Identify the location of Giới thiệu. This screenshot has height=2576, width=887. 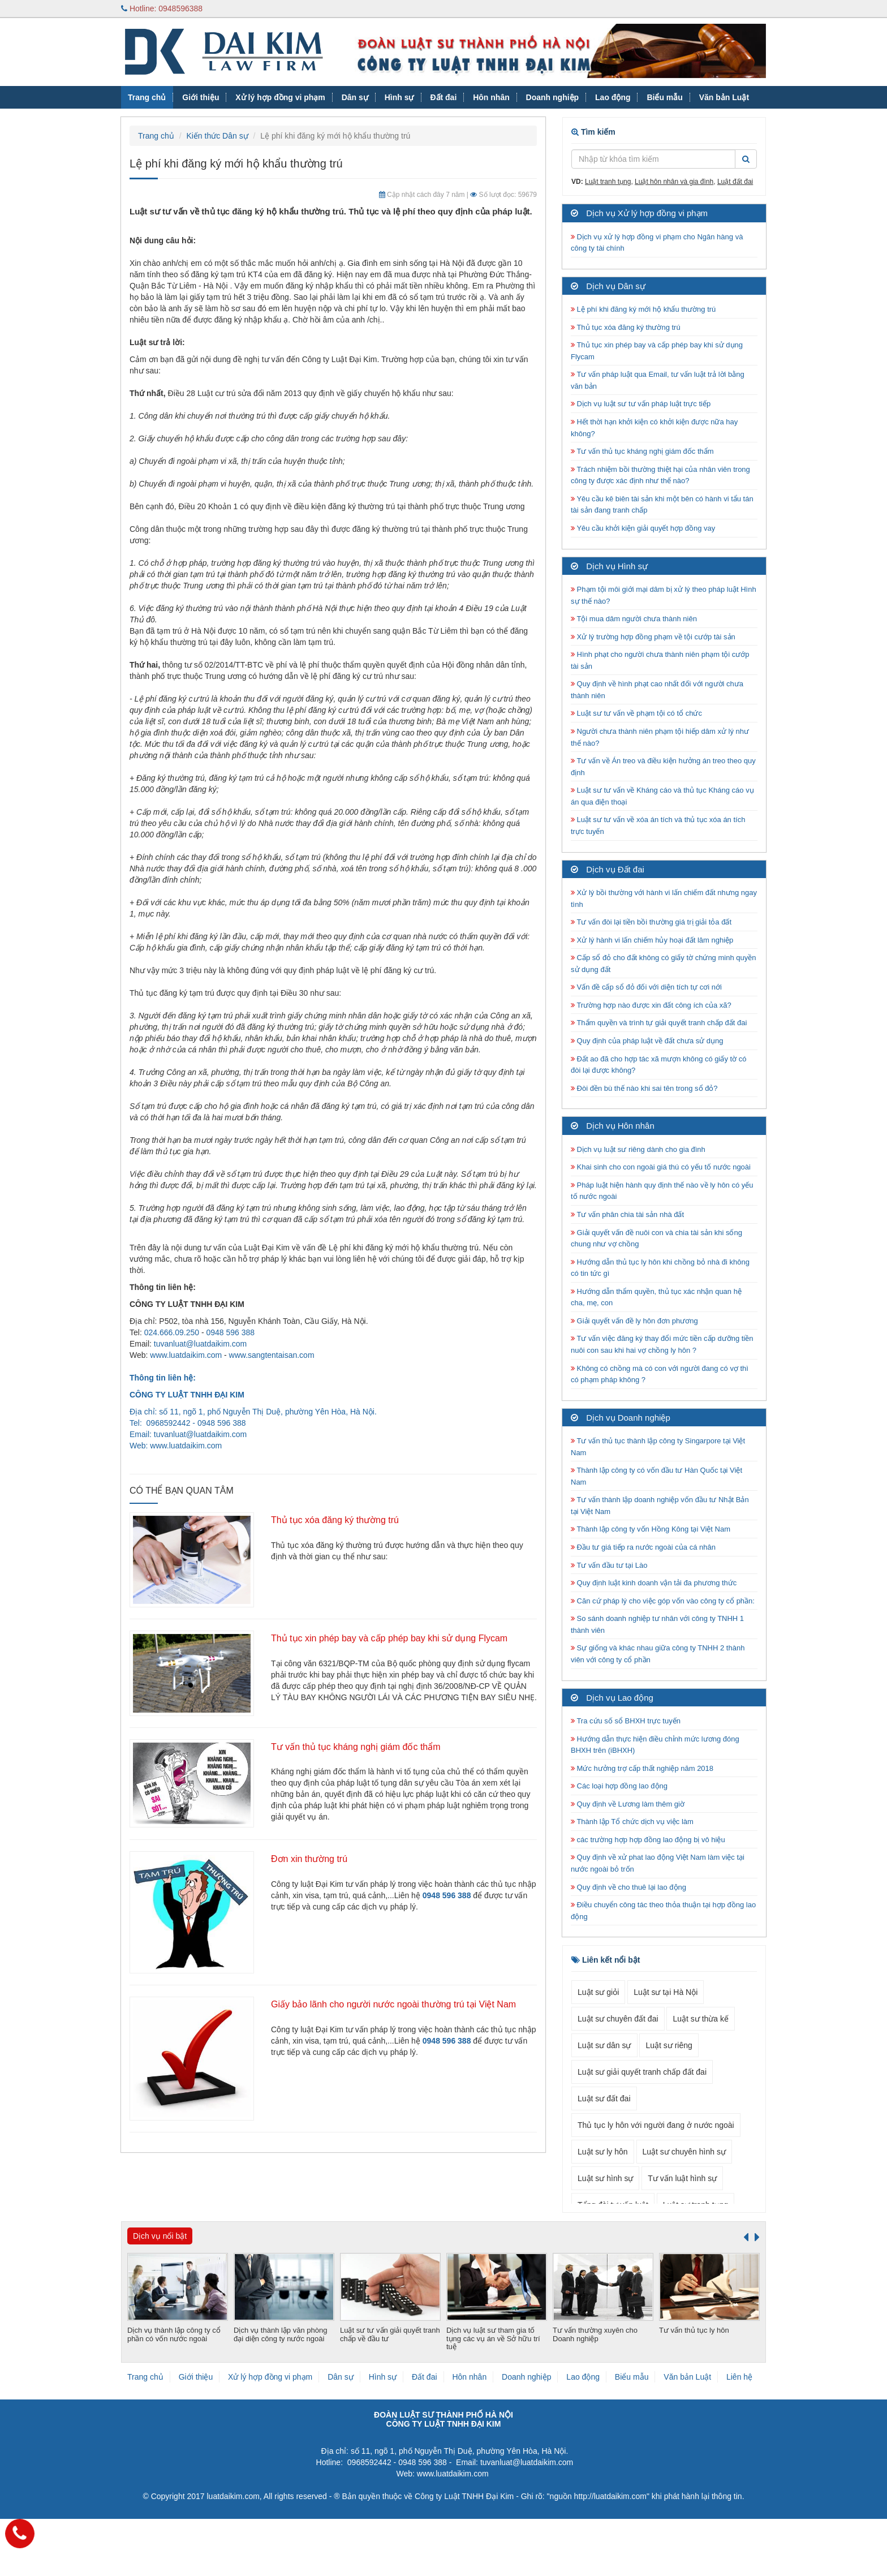
(200, 97).